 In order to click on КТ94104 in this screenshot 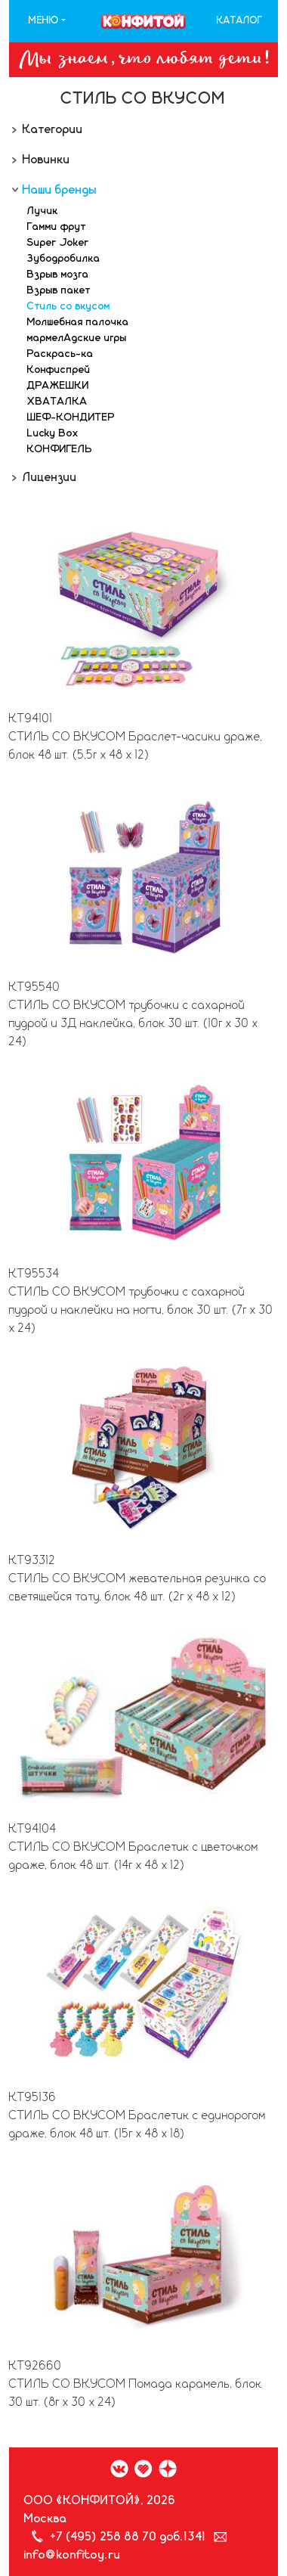, I will do `click(33, 1829)`.